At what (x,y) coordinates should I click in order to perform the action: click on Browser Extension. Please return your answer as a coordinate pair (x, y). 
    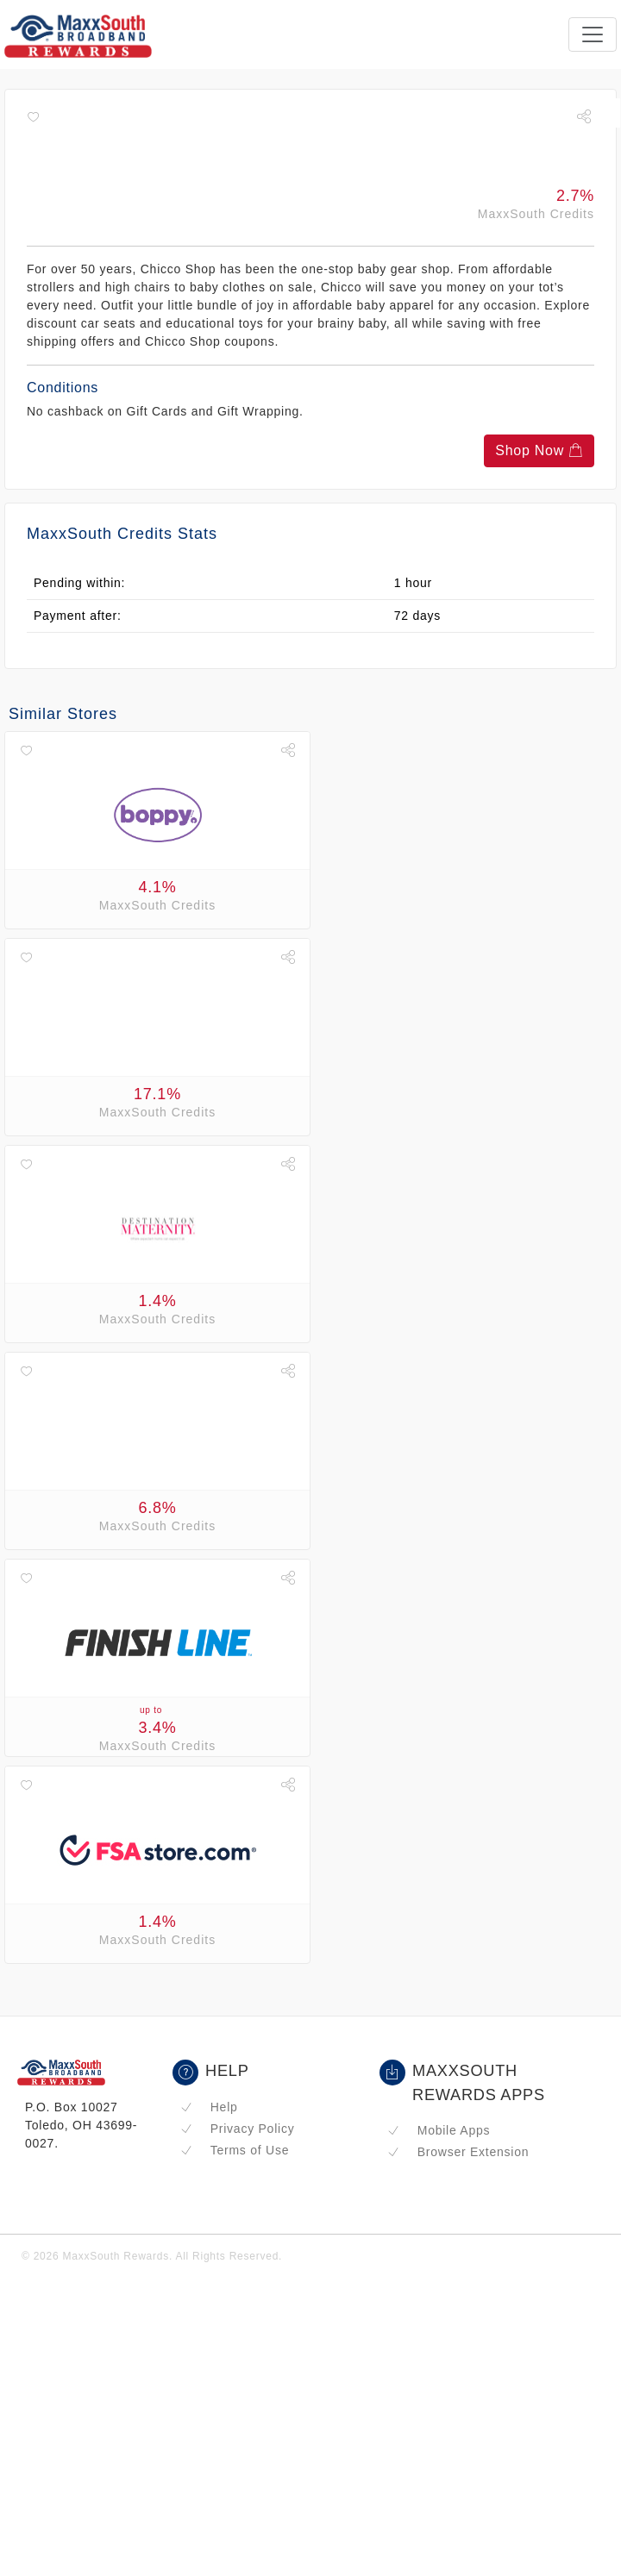
    Looking at the image, I should click on (458, 2152).